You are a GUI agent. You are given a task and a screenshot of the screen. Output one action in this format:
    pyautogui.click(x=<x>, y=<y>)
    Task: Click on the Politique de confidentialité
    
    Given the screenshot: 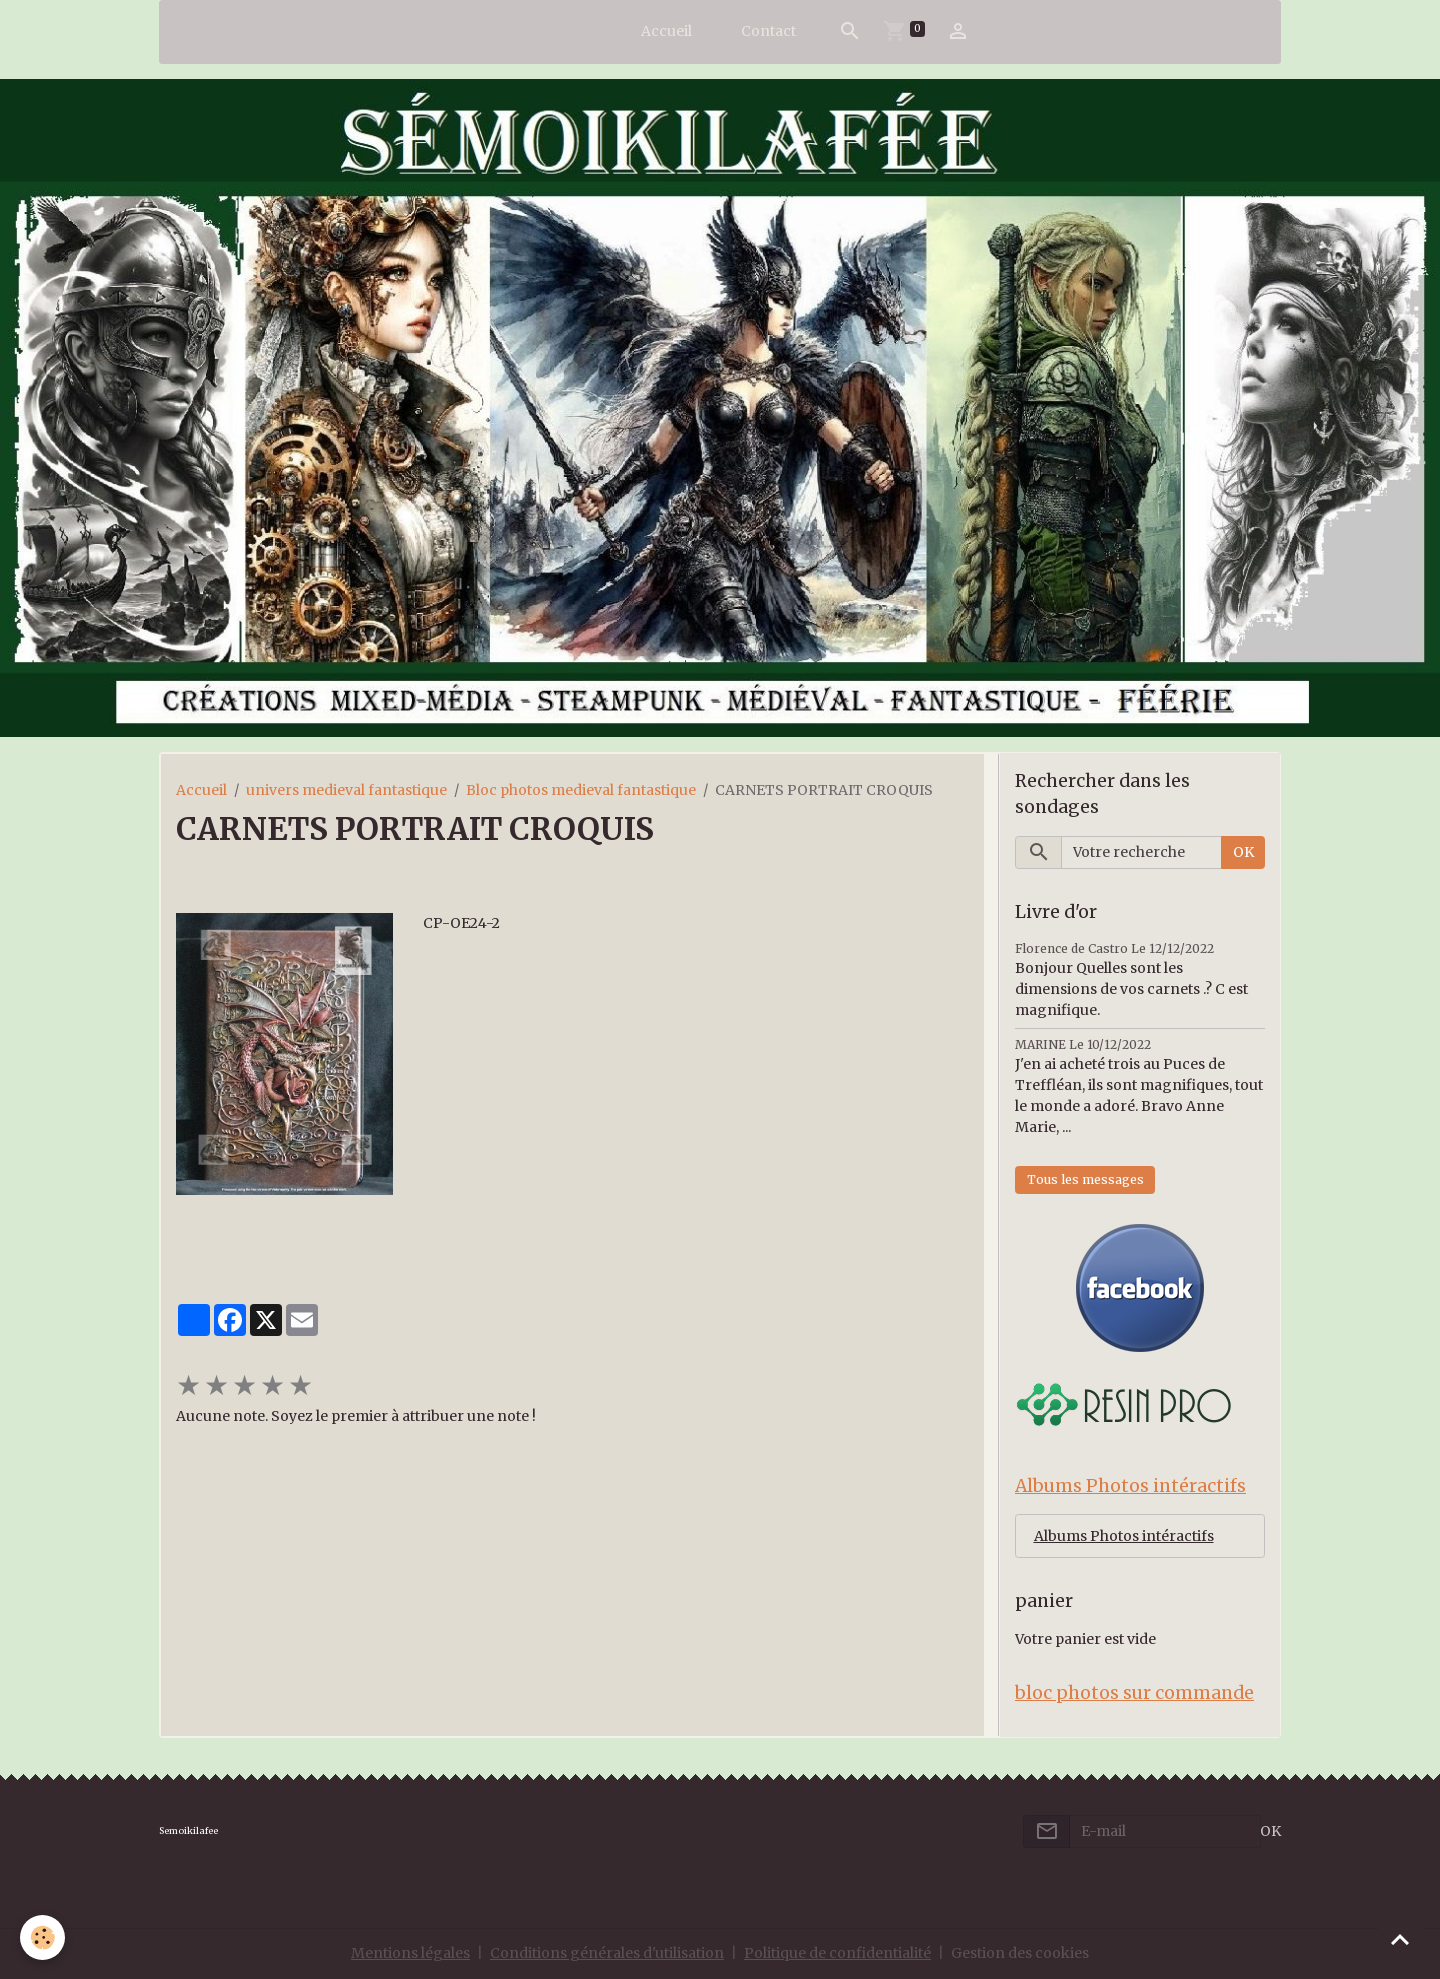 What is the action you would take?
    pyautogui.click(x=837, y=1953)
    